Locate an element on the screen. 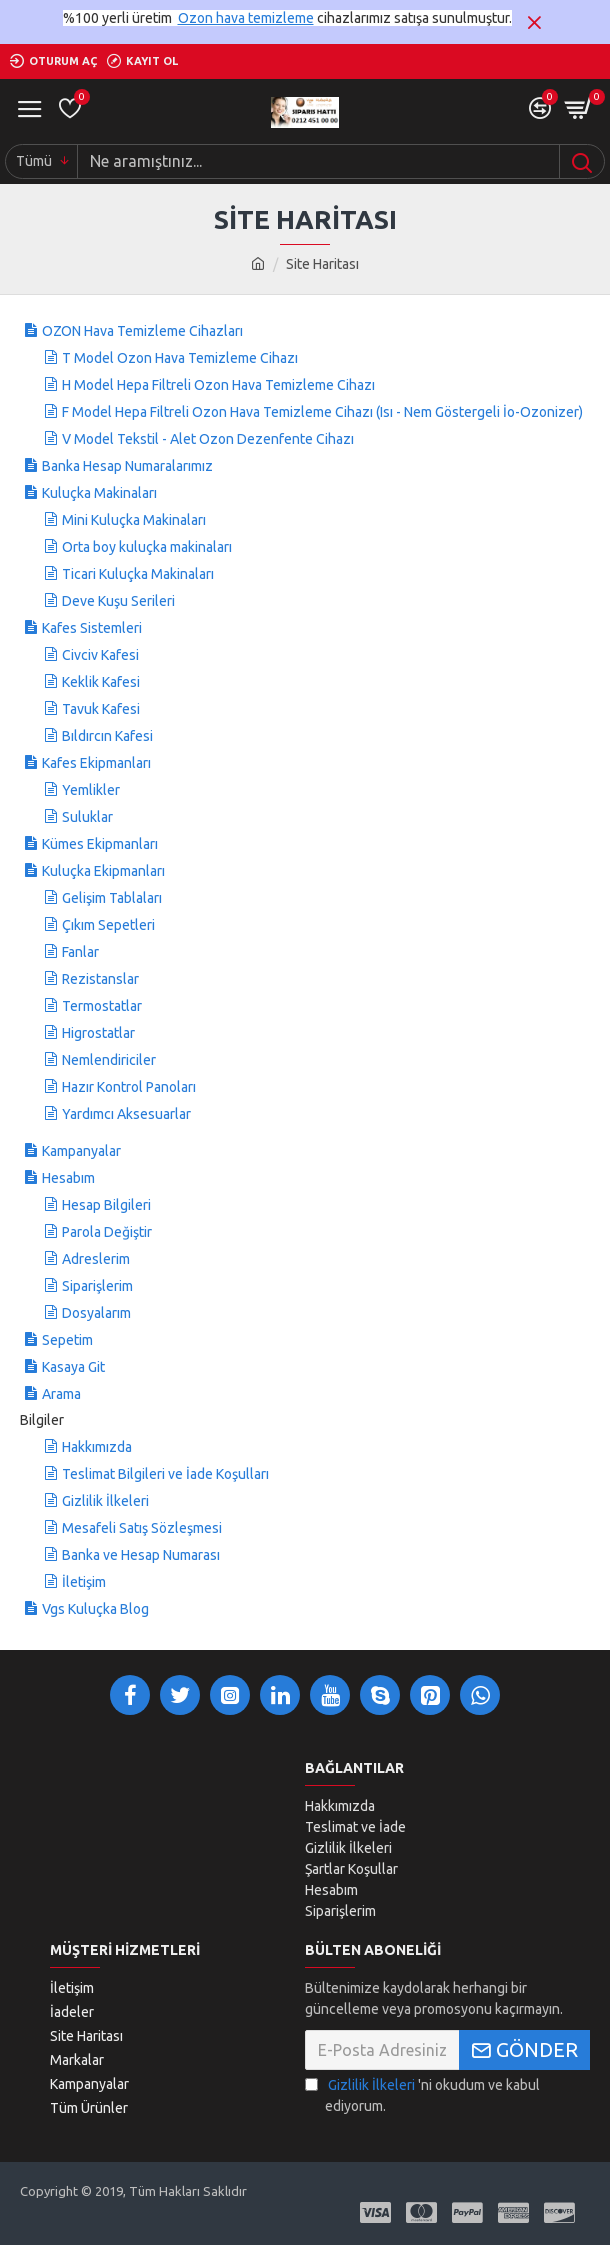  V Model Tekstil - Alet Ozon Dezenfente Cihazı is located at coordinates (208, 439).